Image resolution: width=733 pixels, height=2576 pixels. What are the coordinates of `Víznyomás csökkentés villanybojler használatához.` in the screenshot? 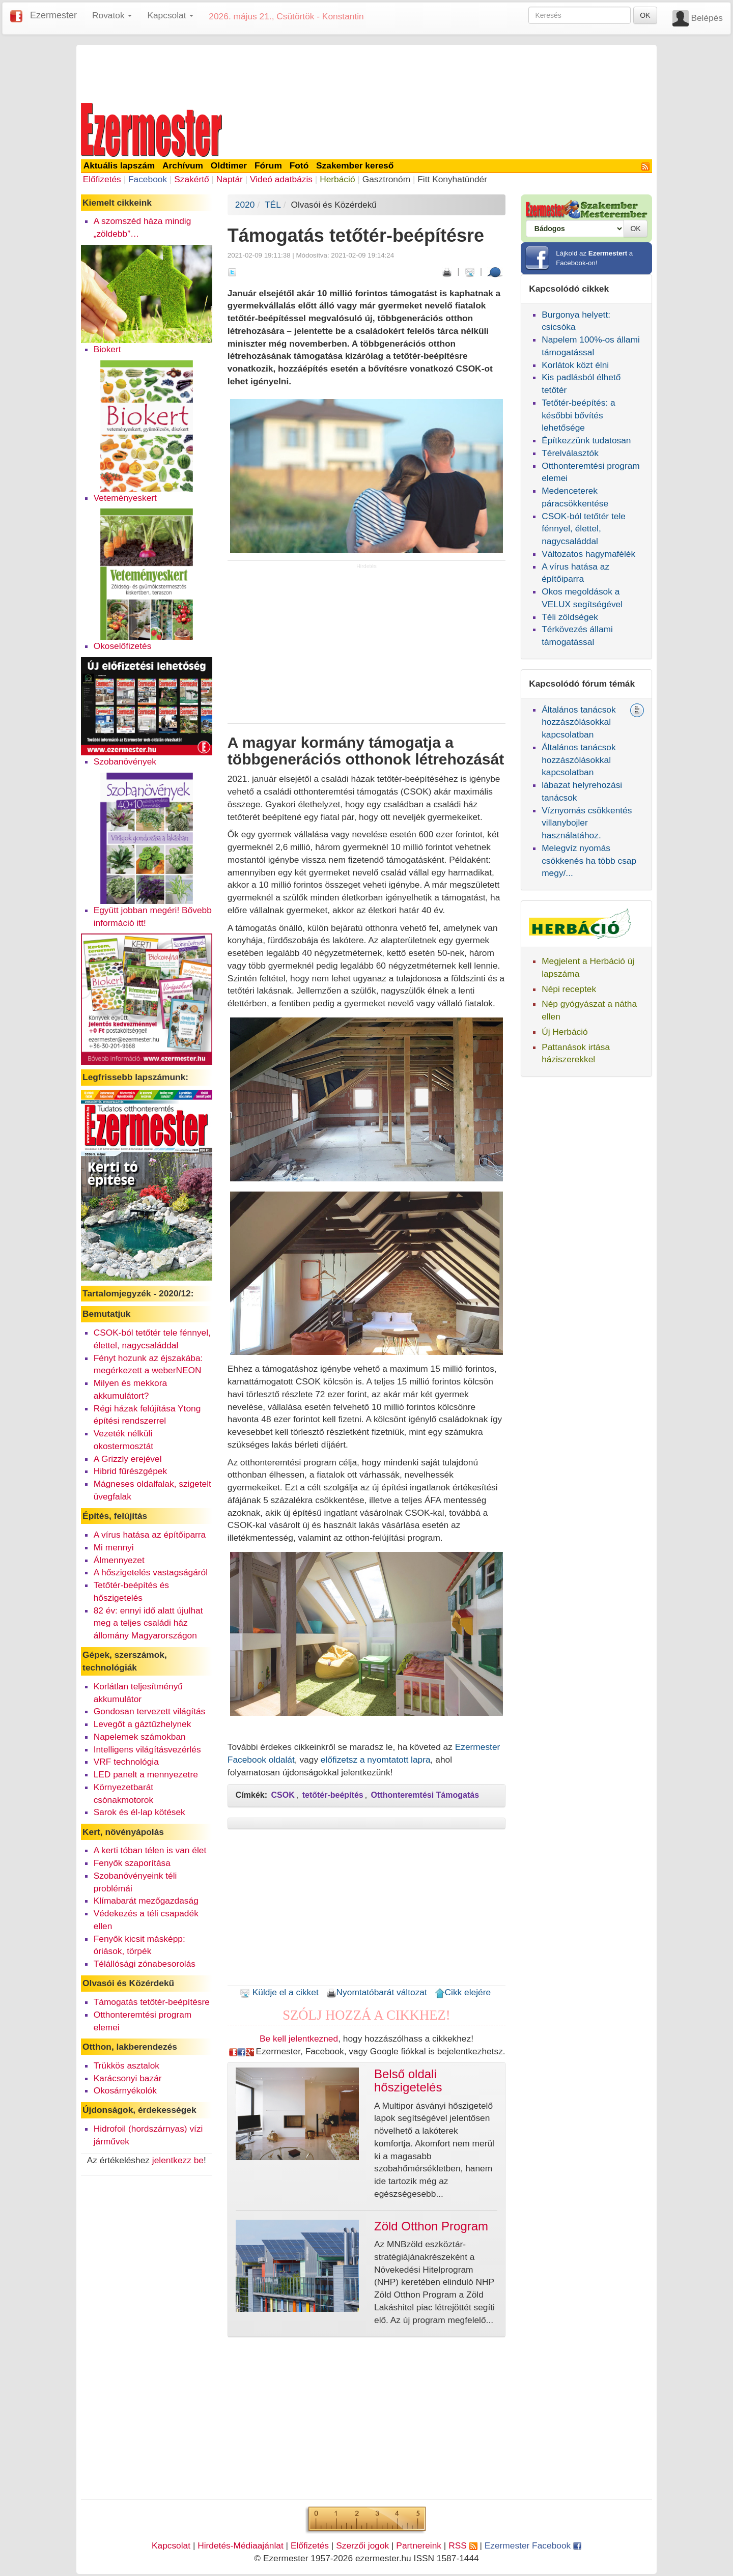 It's located at (587, 823).